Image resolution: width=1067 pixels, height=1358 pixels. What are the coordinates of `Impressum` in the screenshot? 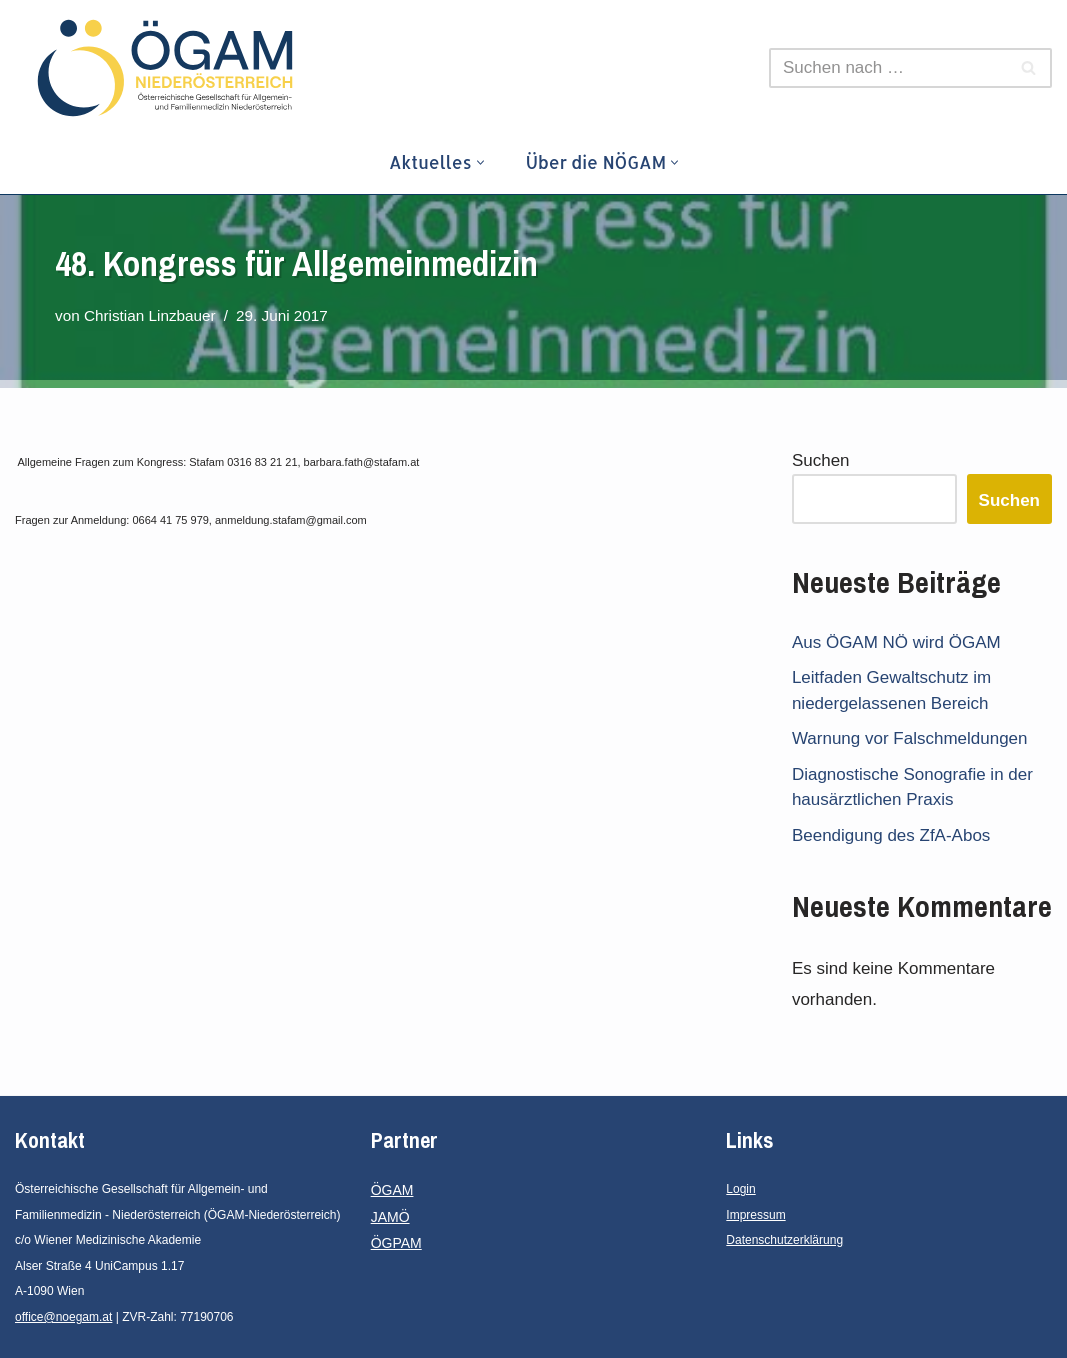 It's located at (755, 1215).